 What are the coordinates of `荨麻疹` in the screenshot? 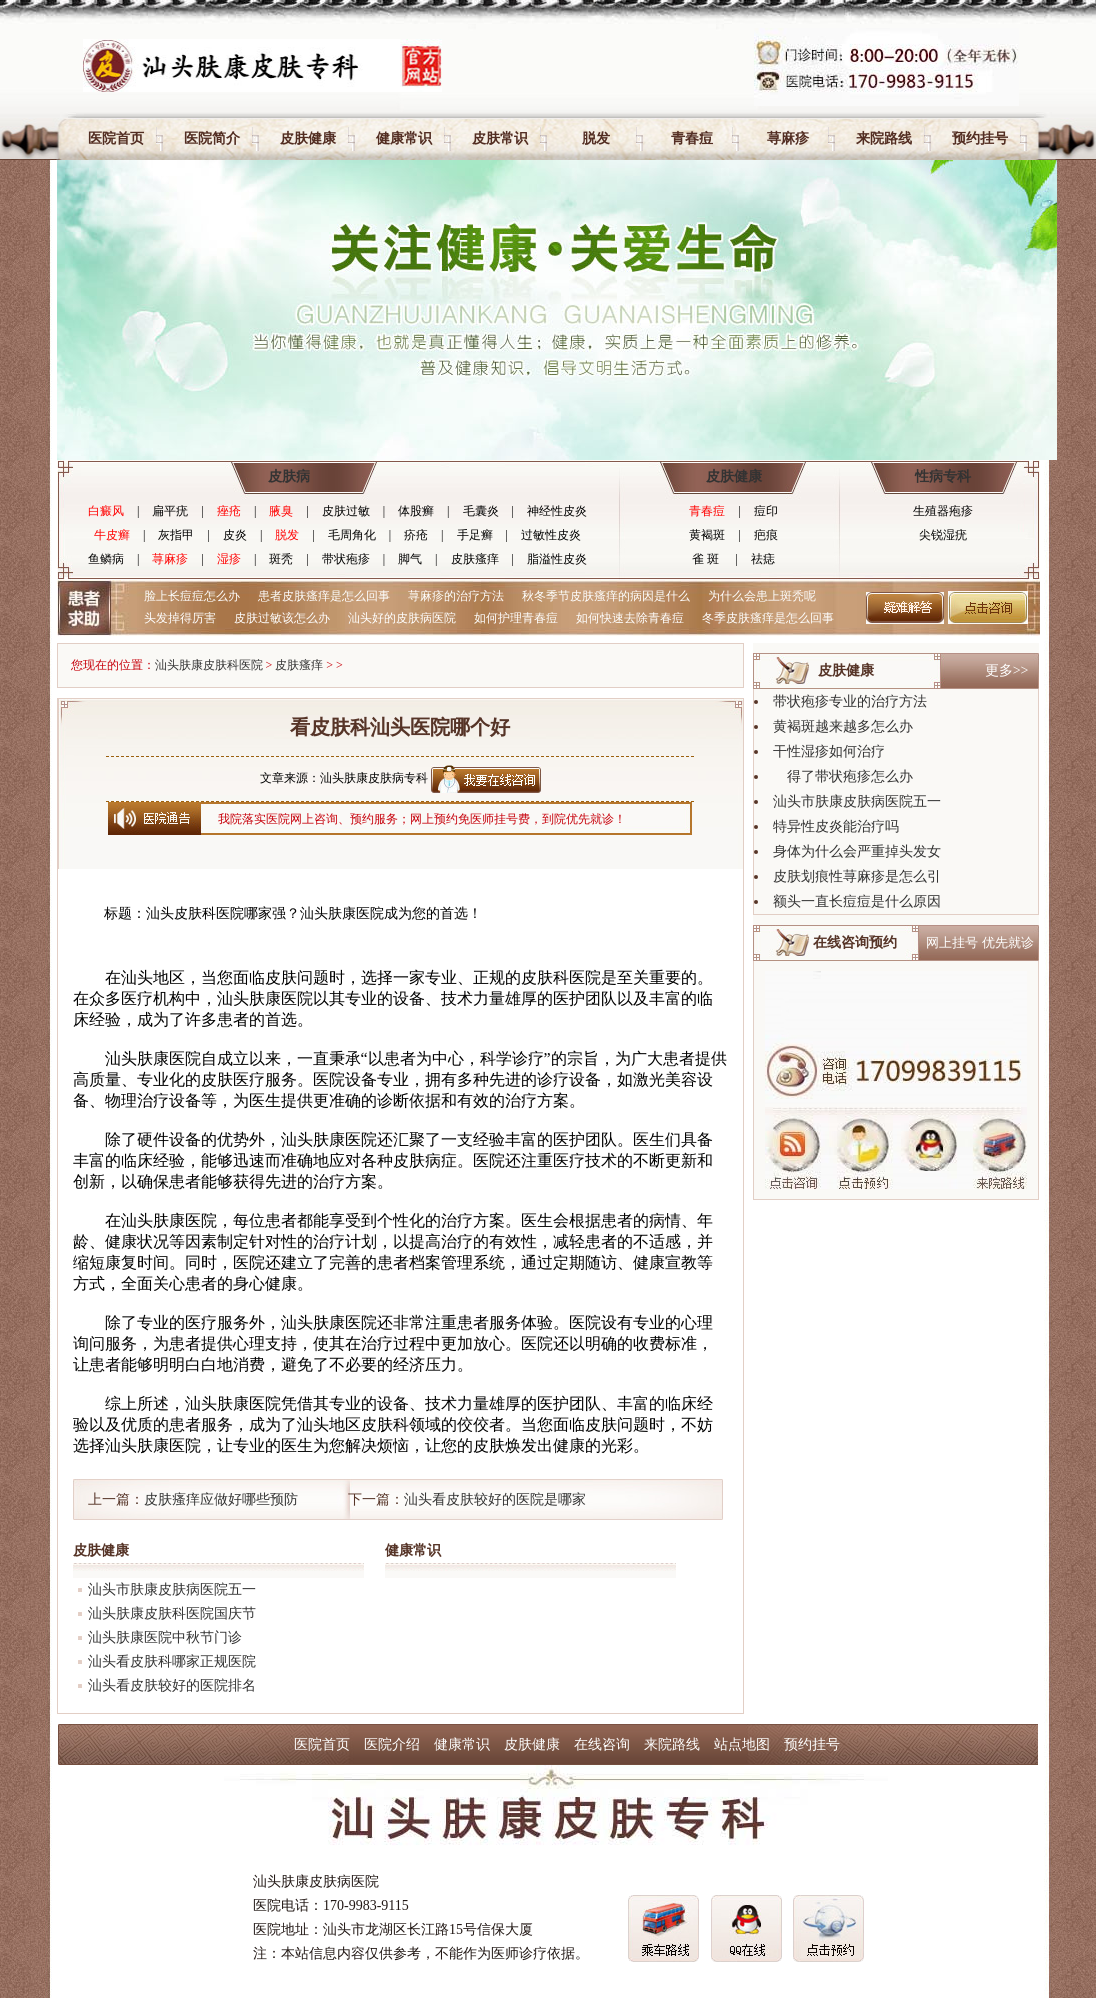 It's located at (788, 138).